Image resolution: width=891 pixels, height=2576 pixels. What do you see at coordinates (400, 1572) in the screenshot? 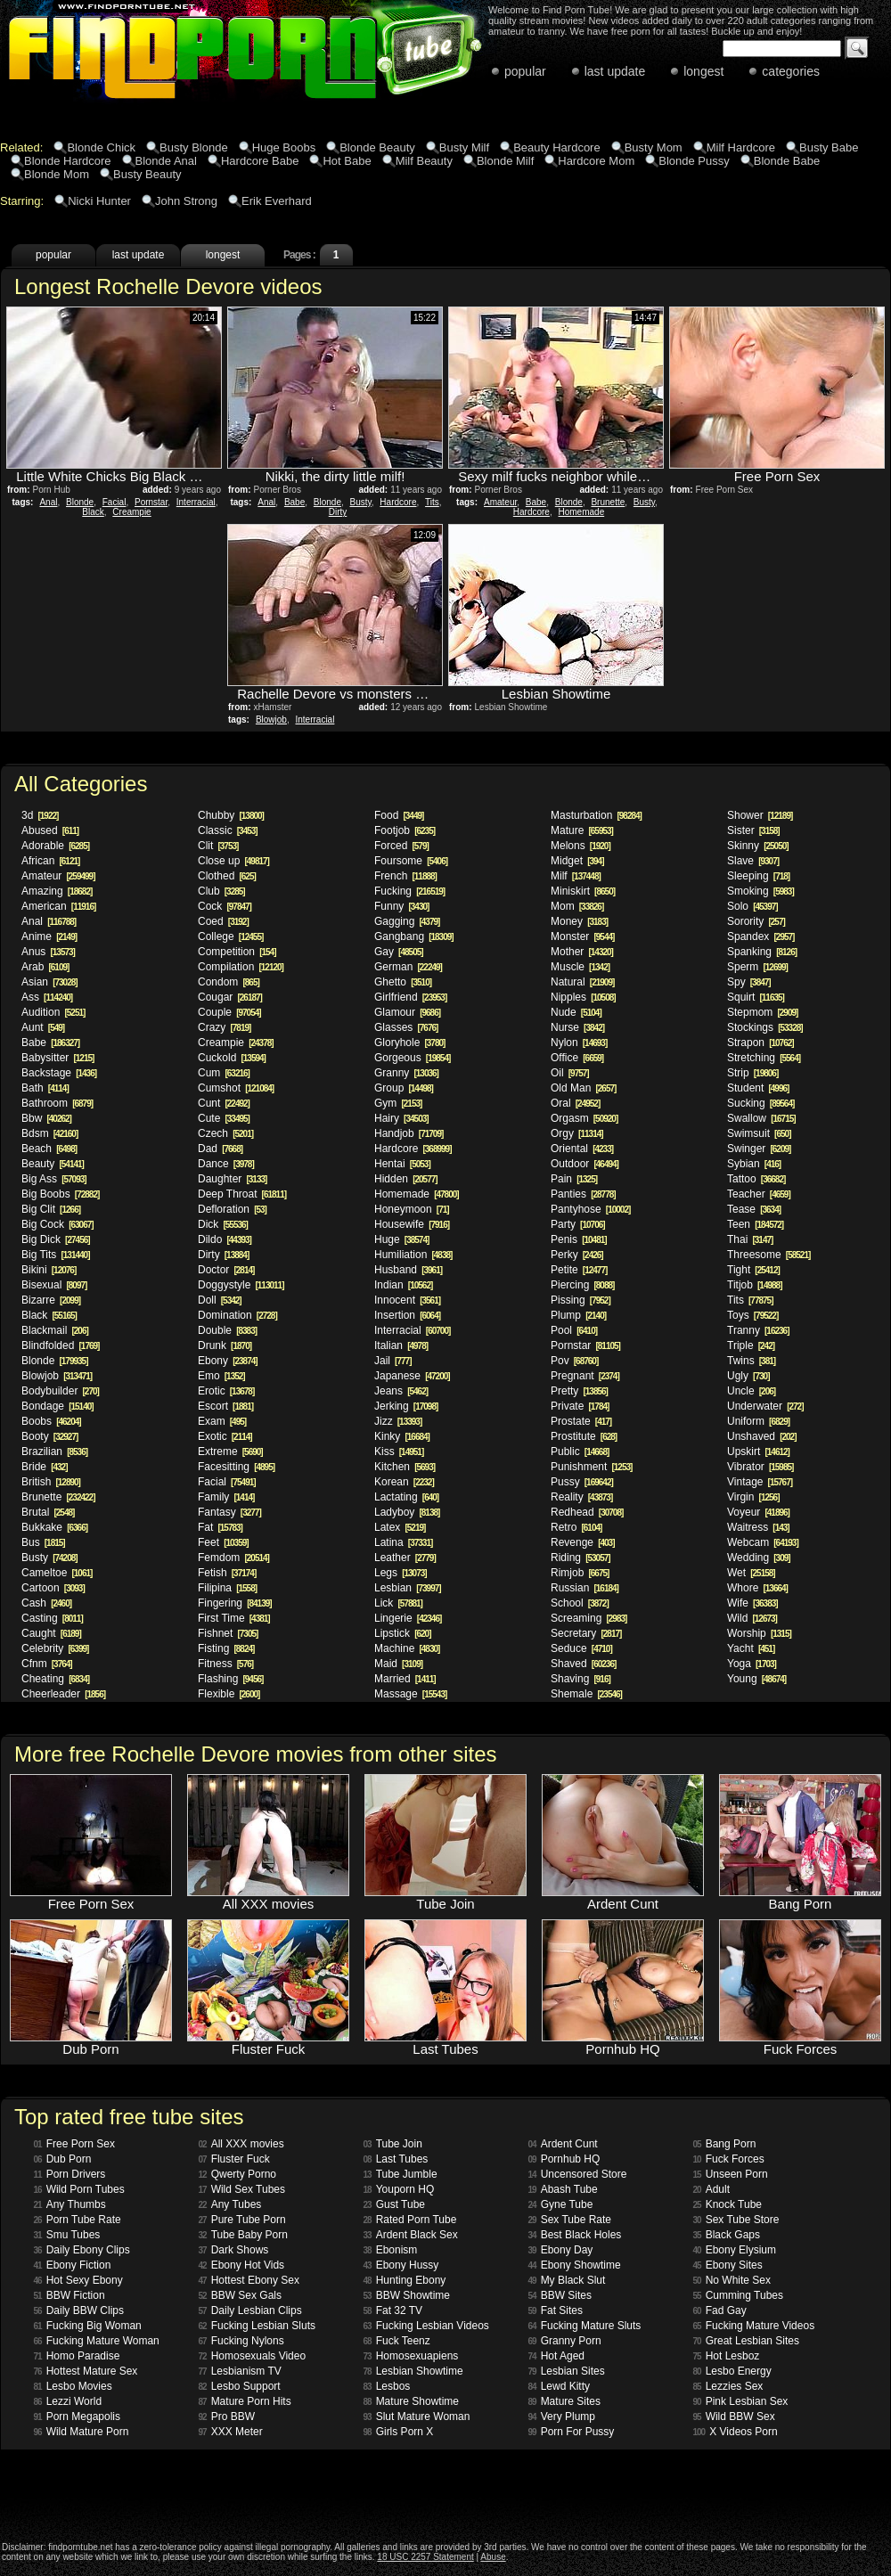
I see `Legs` at bounding box center [400, 1572].